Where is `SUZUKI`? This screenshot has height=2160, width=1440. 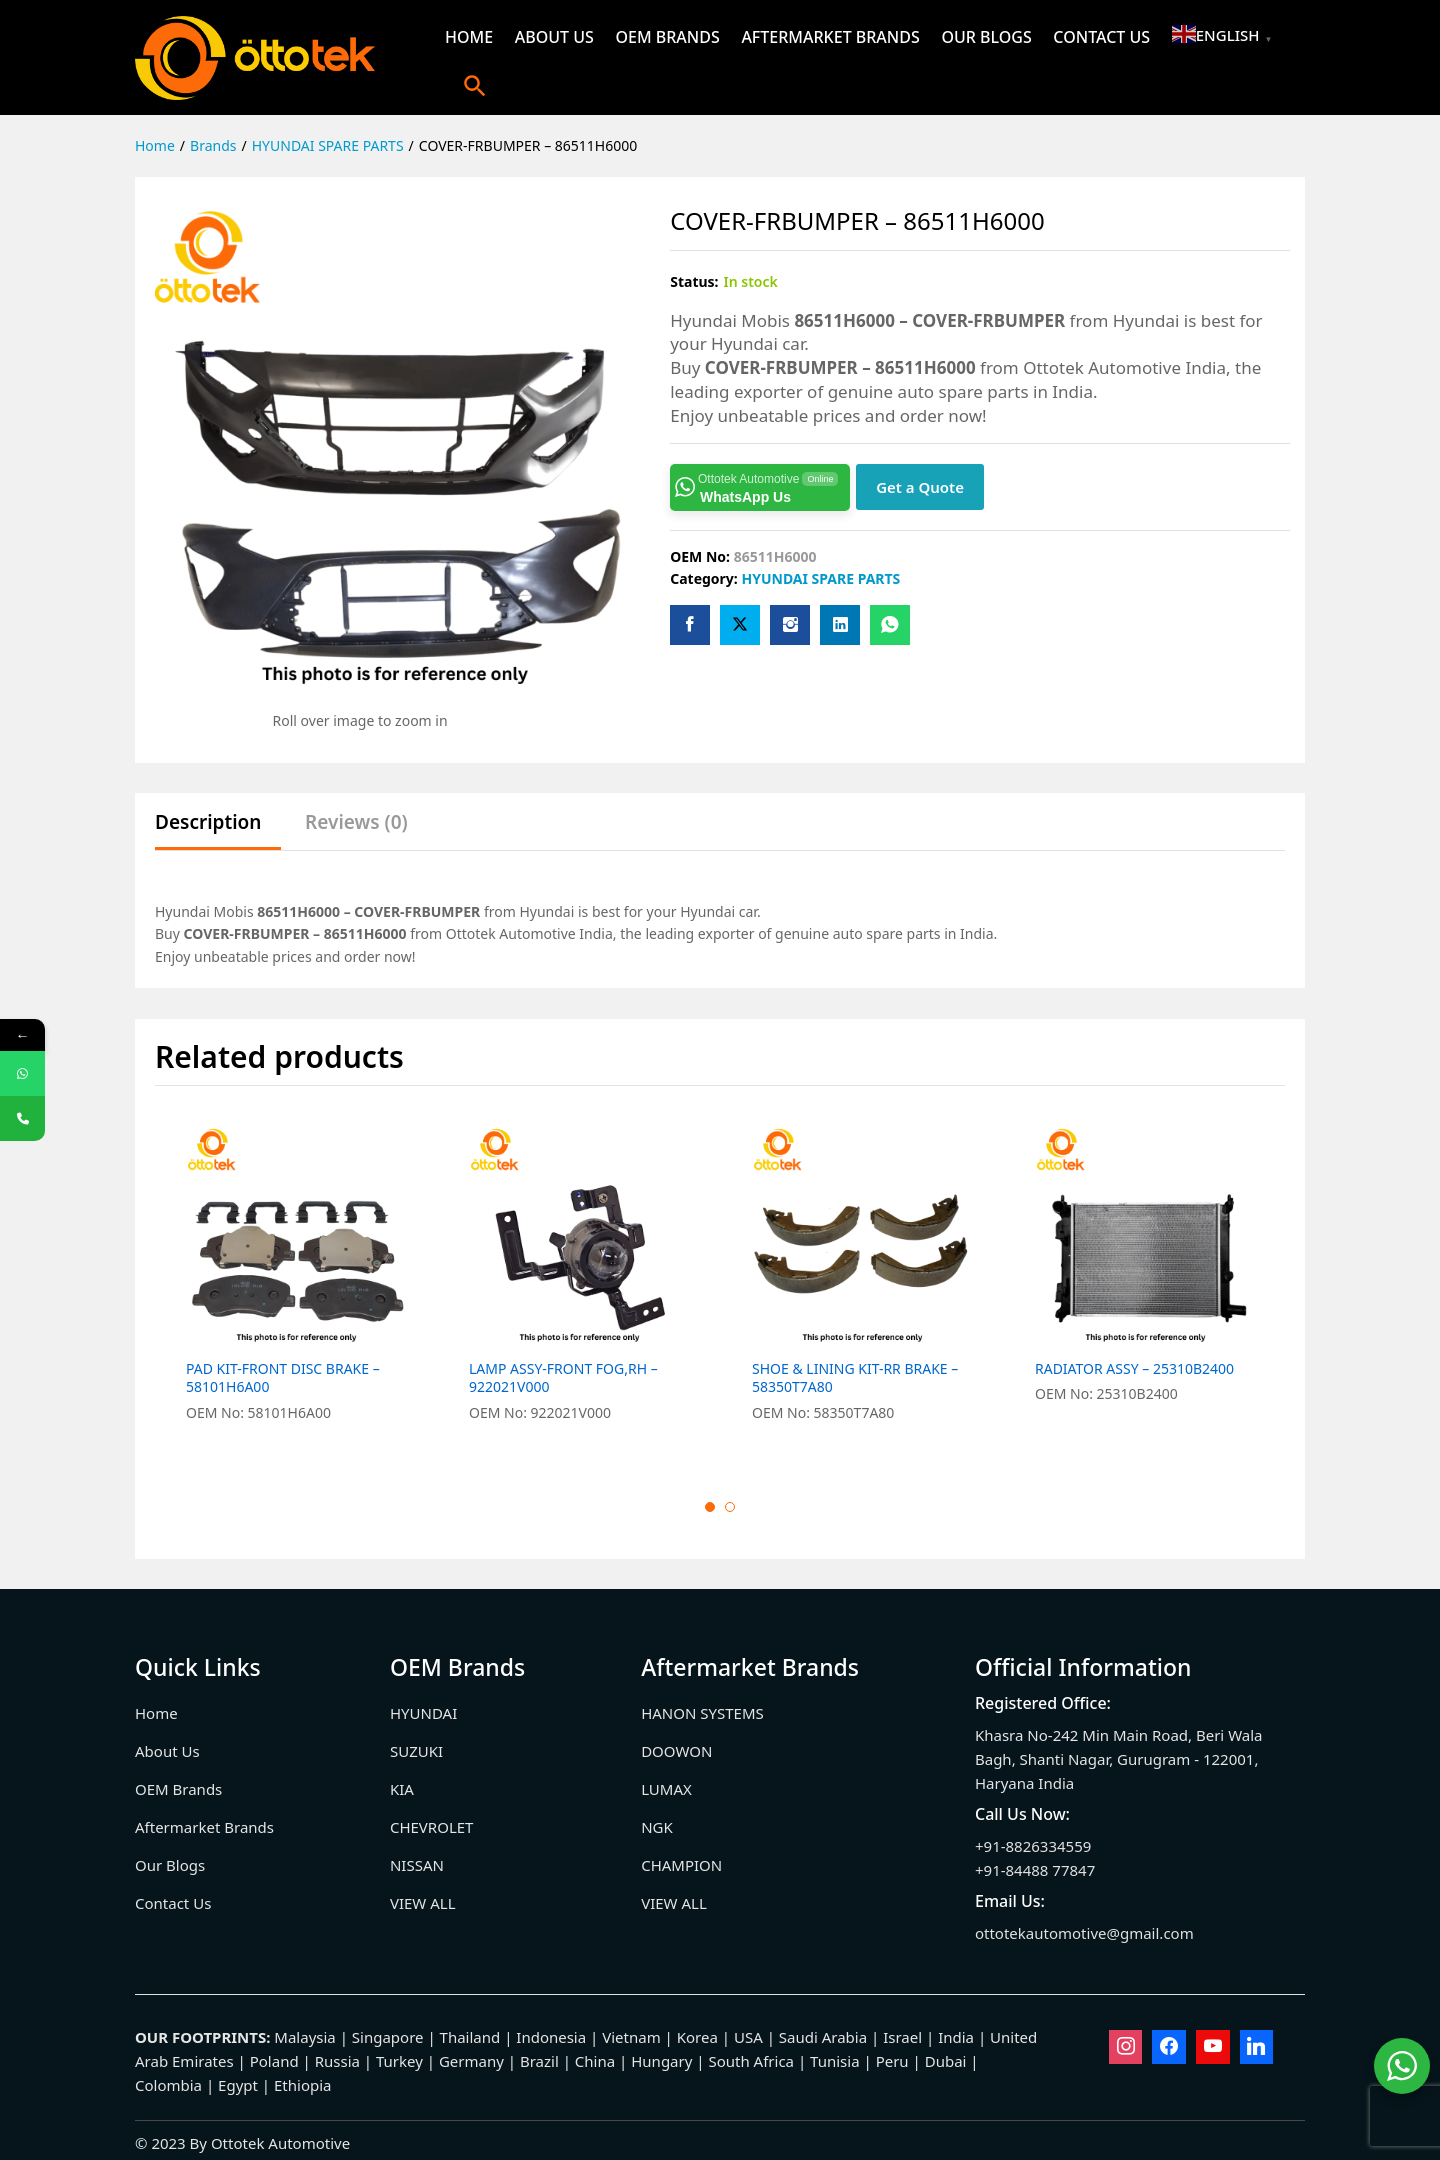 SUZUKI is located at coordinates (416, 1751).